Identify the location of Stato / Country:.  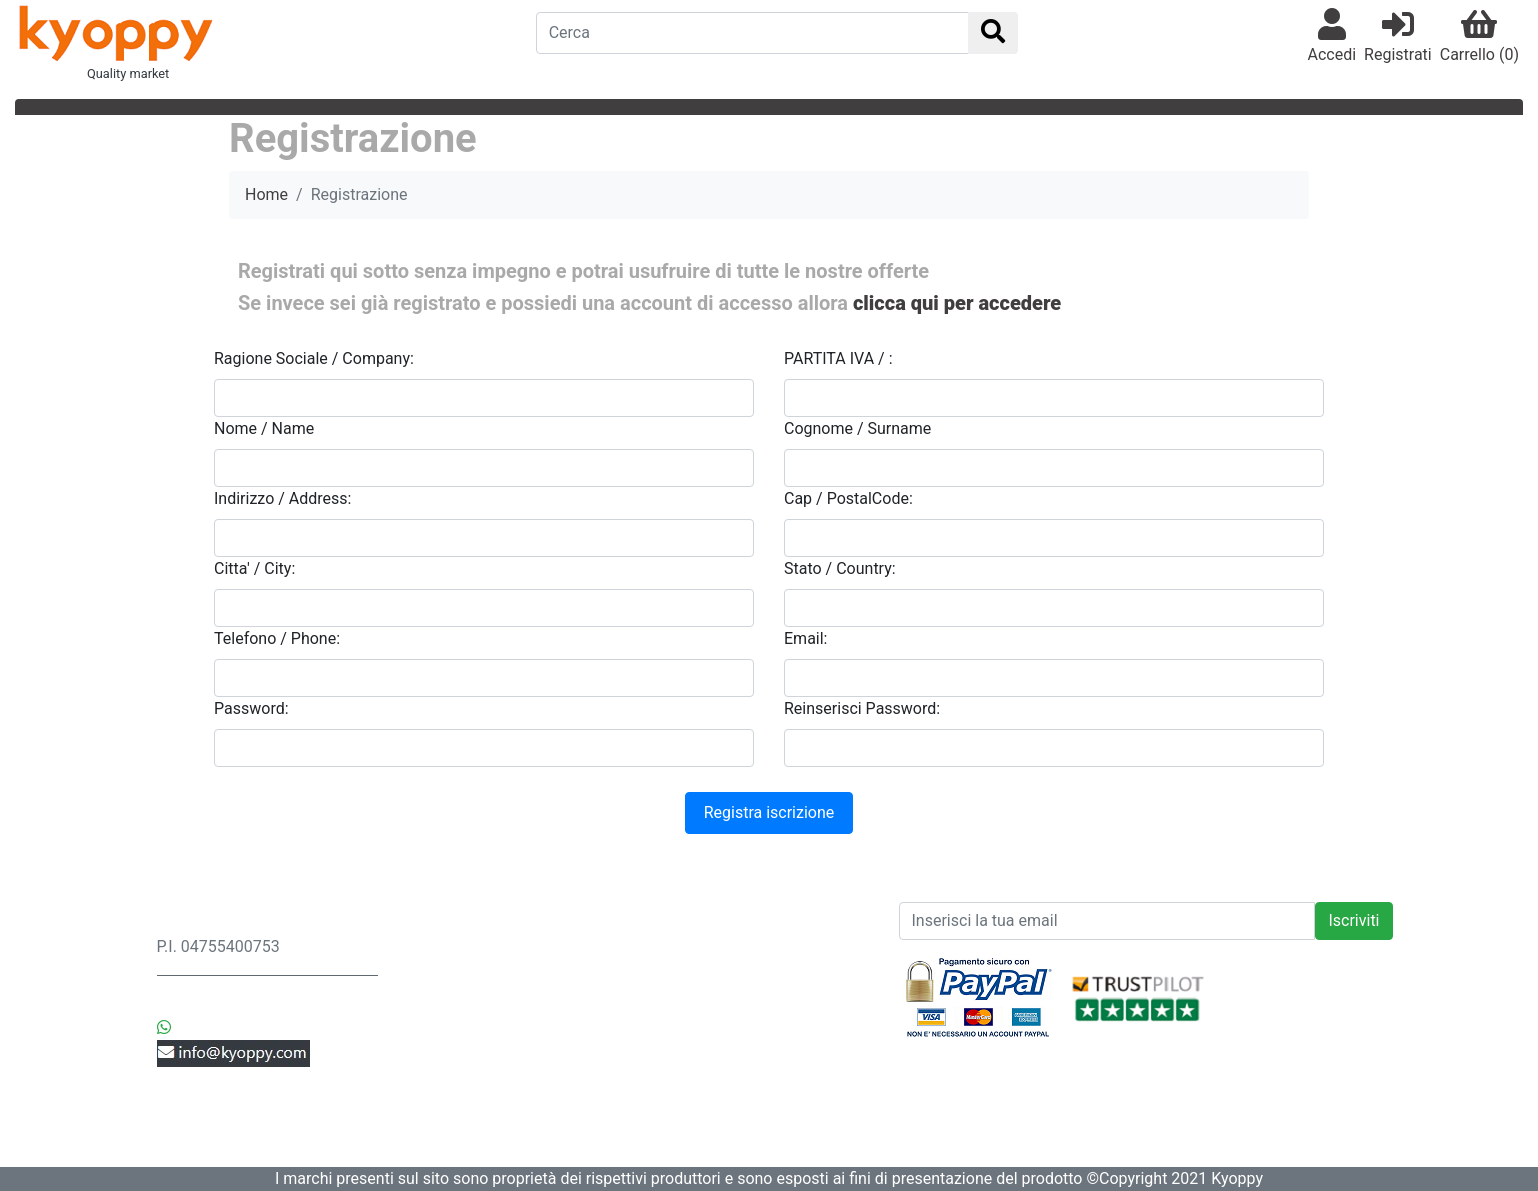
(840, 568).